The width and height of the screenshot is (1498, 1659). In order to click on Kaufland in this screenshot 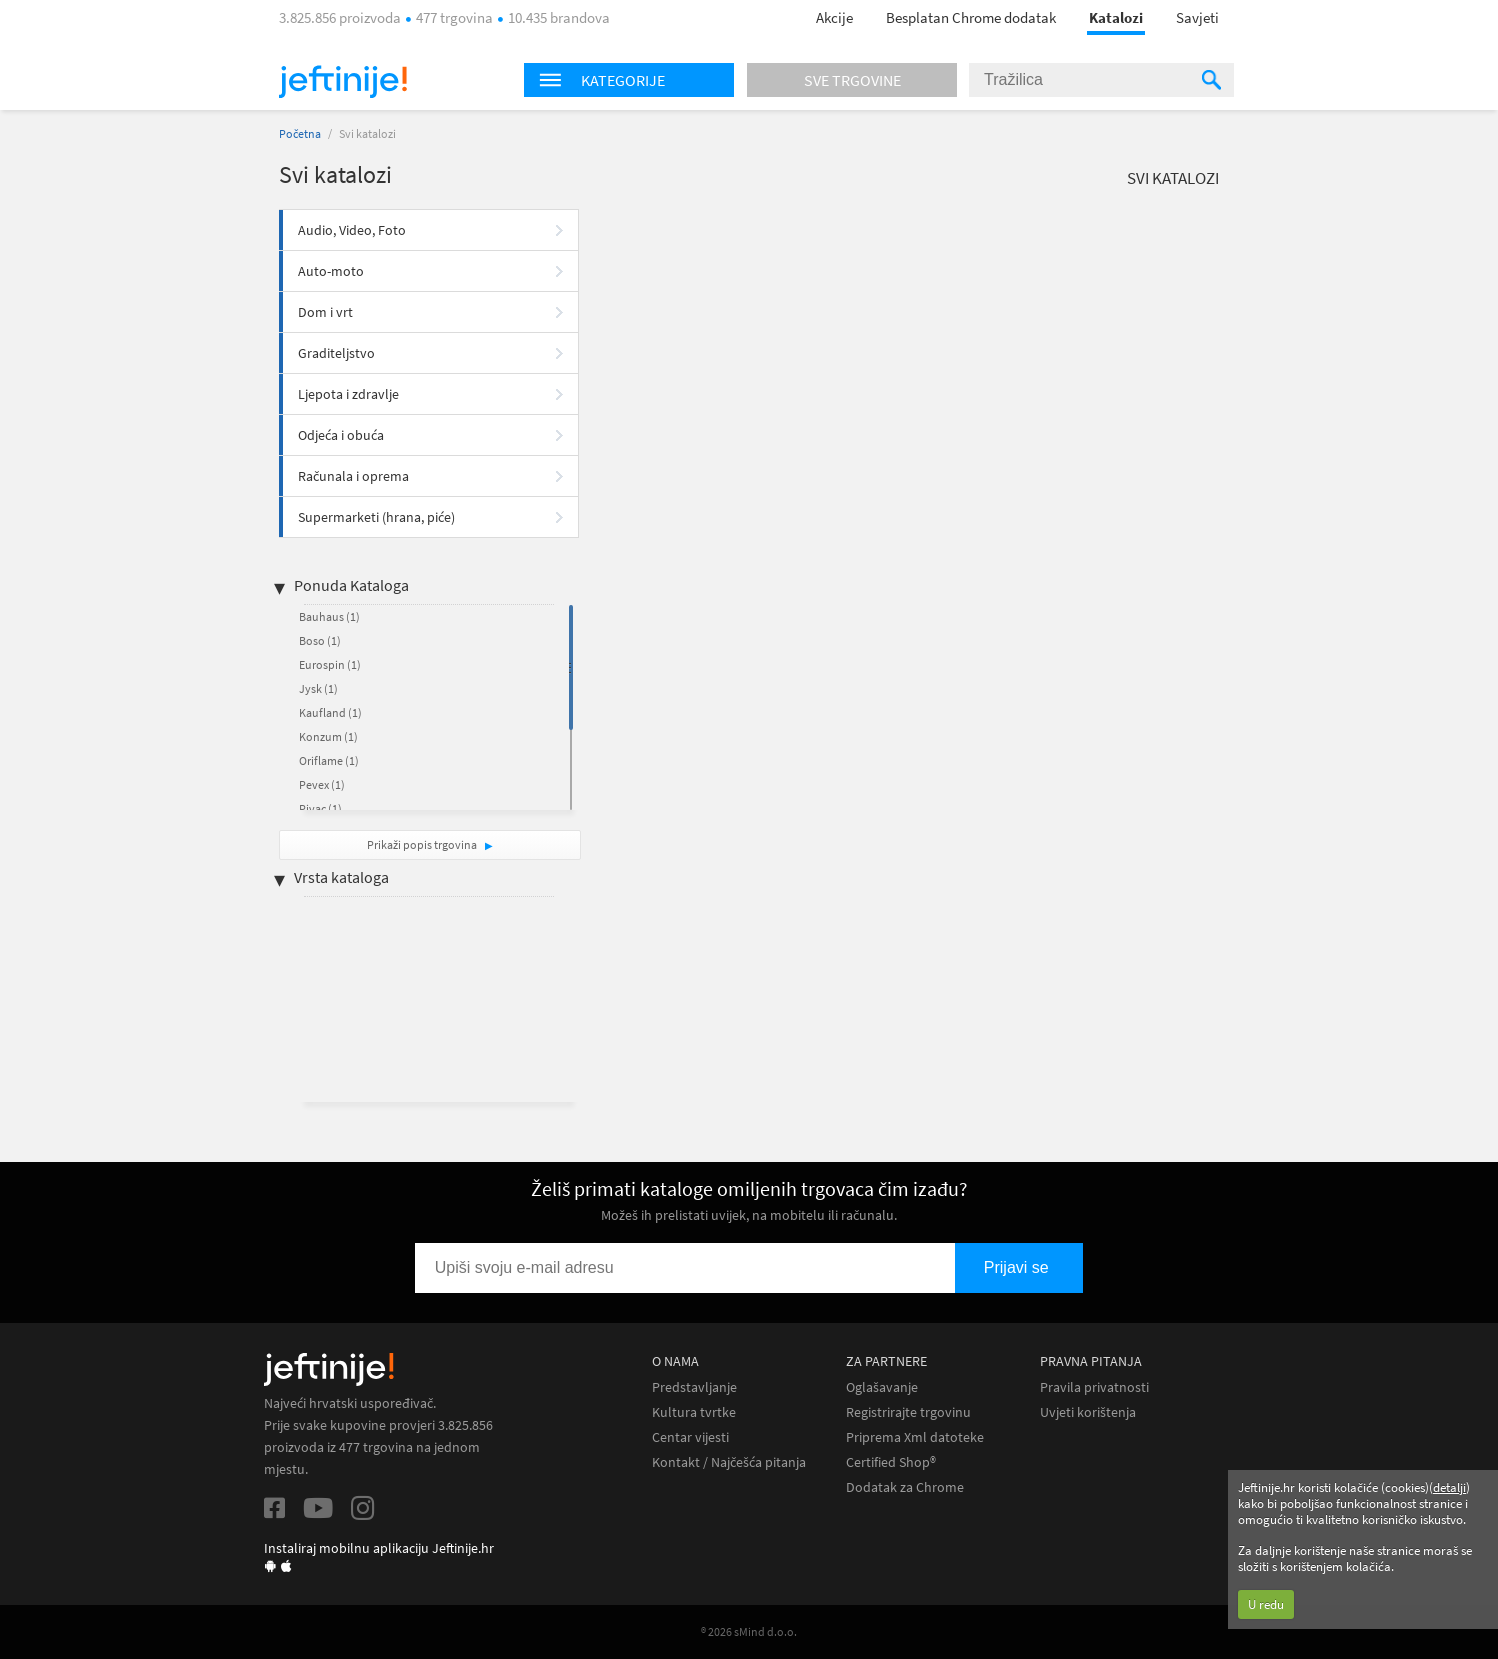, I will do `click(330, 712)`.